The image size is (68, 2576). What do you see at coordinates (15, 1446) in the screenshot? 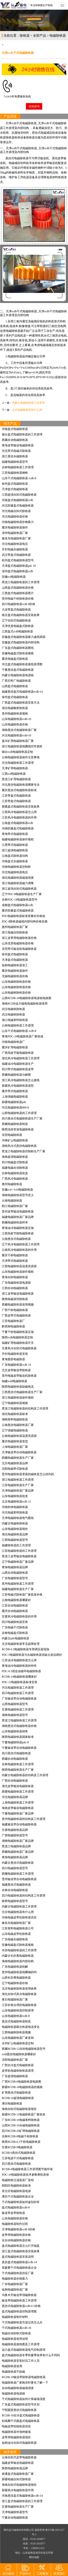
I see `上海电磁除铁器厂家` at bounding box center [15, 1446].